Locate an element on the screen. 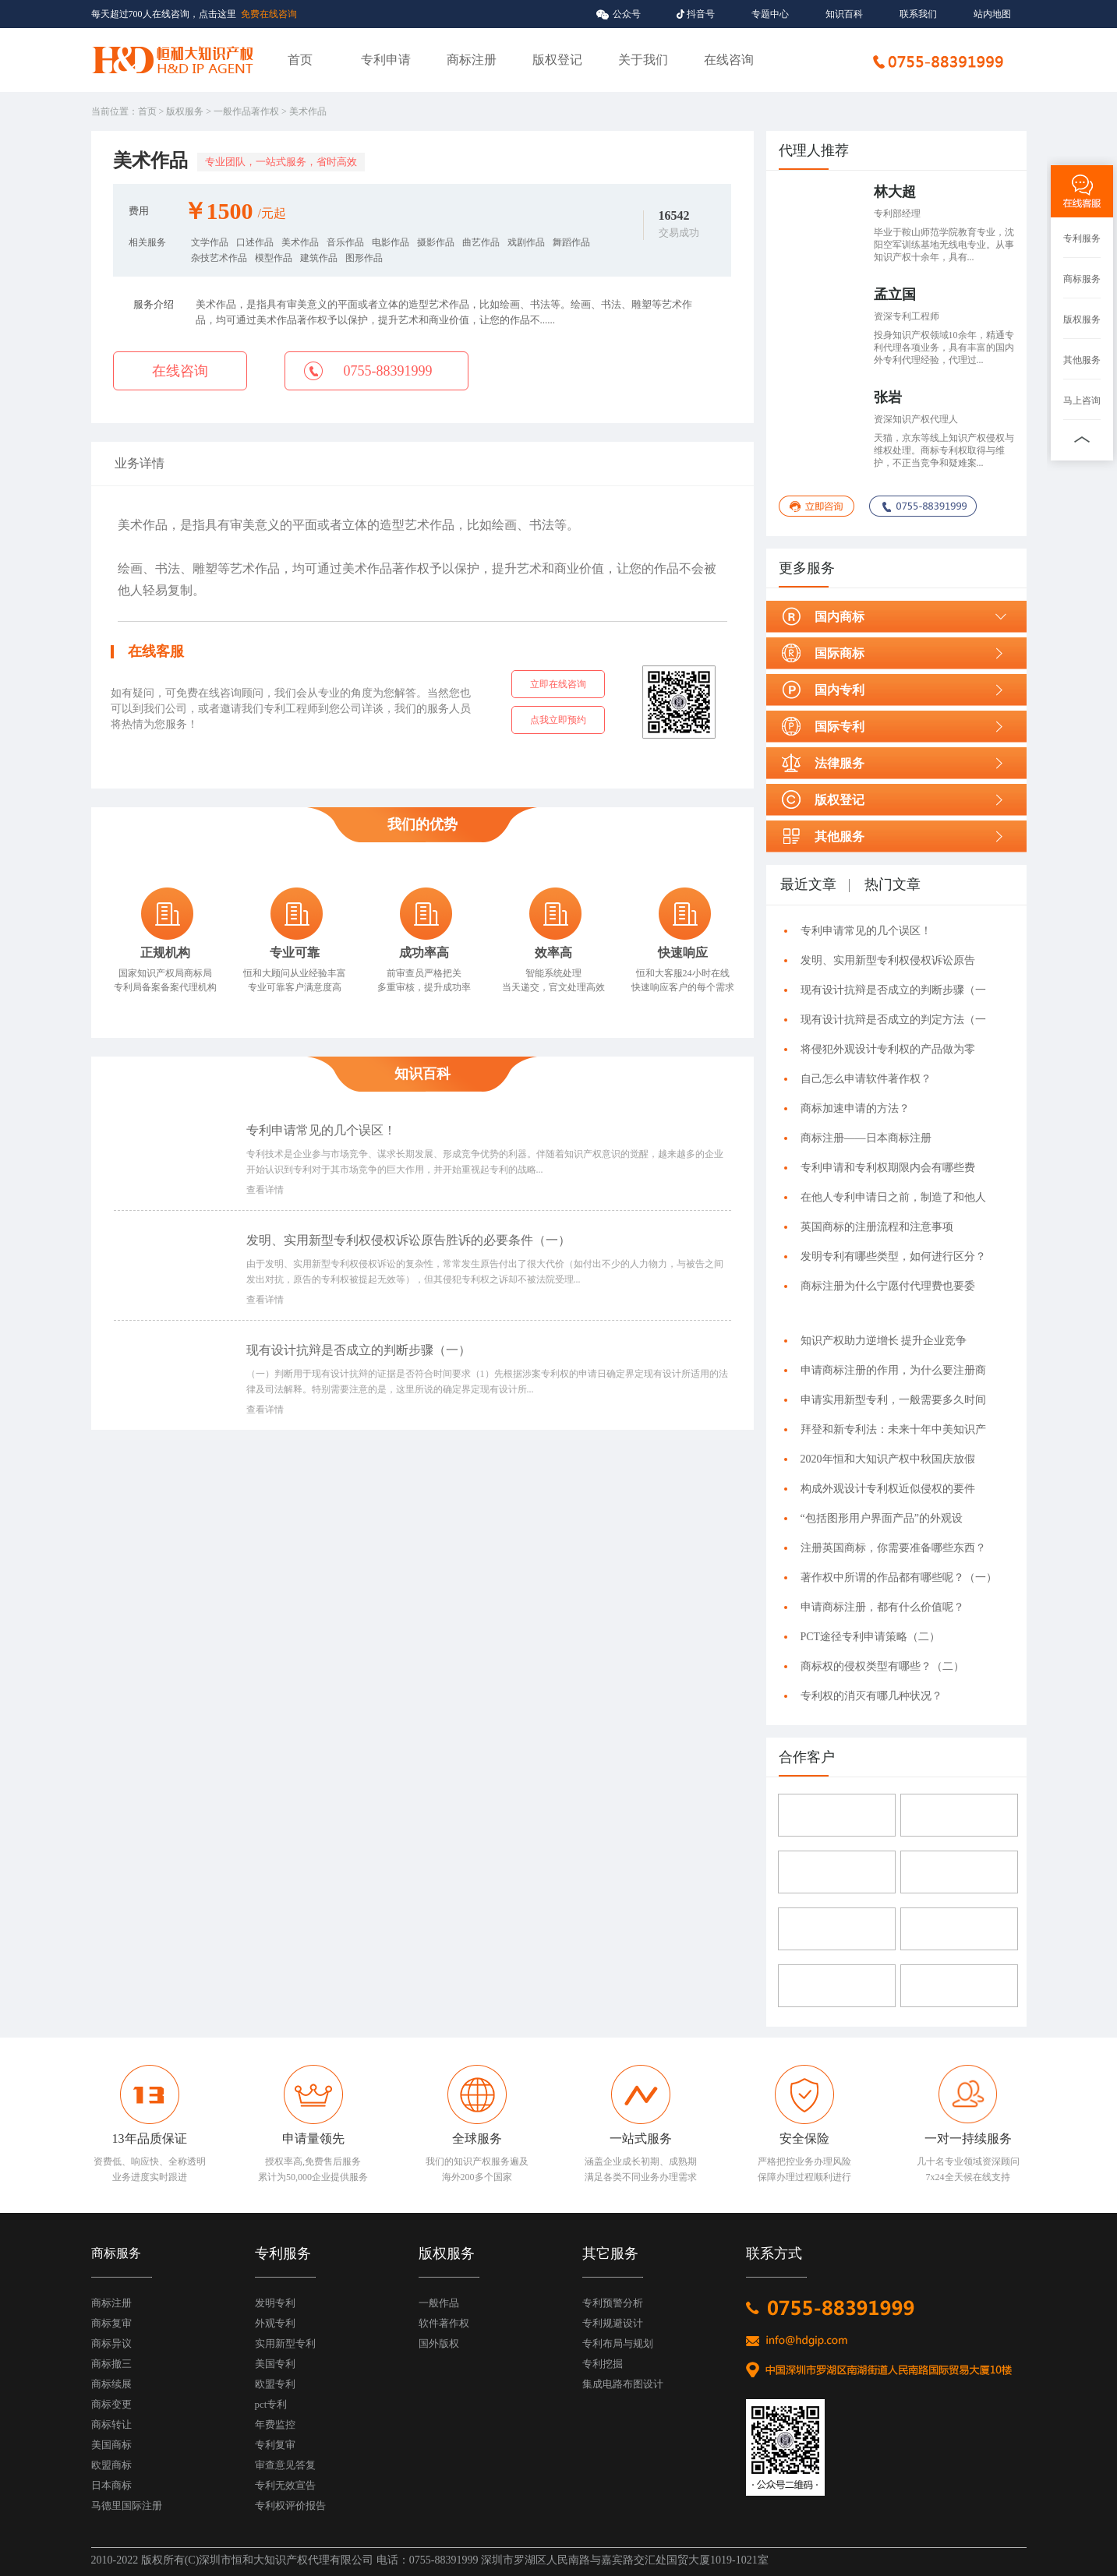 This screenshot has width=1117, height=2576. 申请实用新型专利，一般需要多久时间 is located at coordinates (893, 1400).